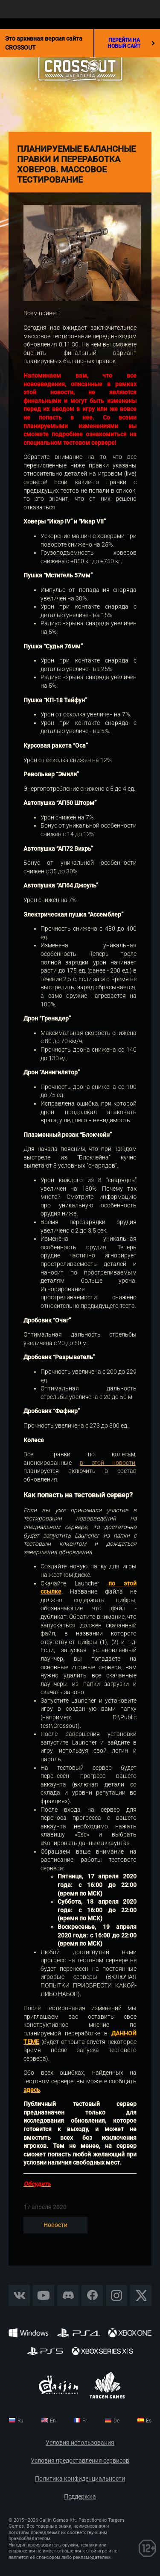  Describe the element at coordinates (80, 2460) in the screenshot. I see `Условия предоставления сервисов` at that location.